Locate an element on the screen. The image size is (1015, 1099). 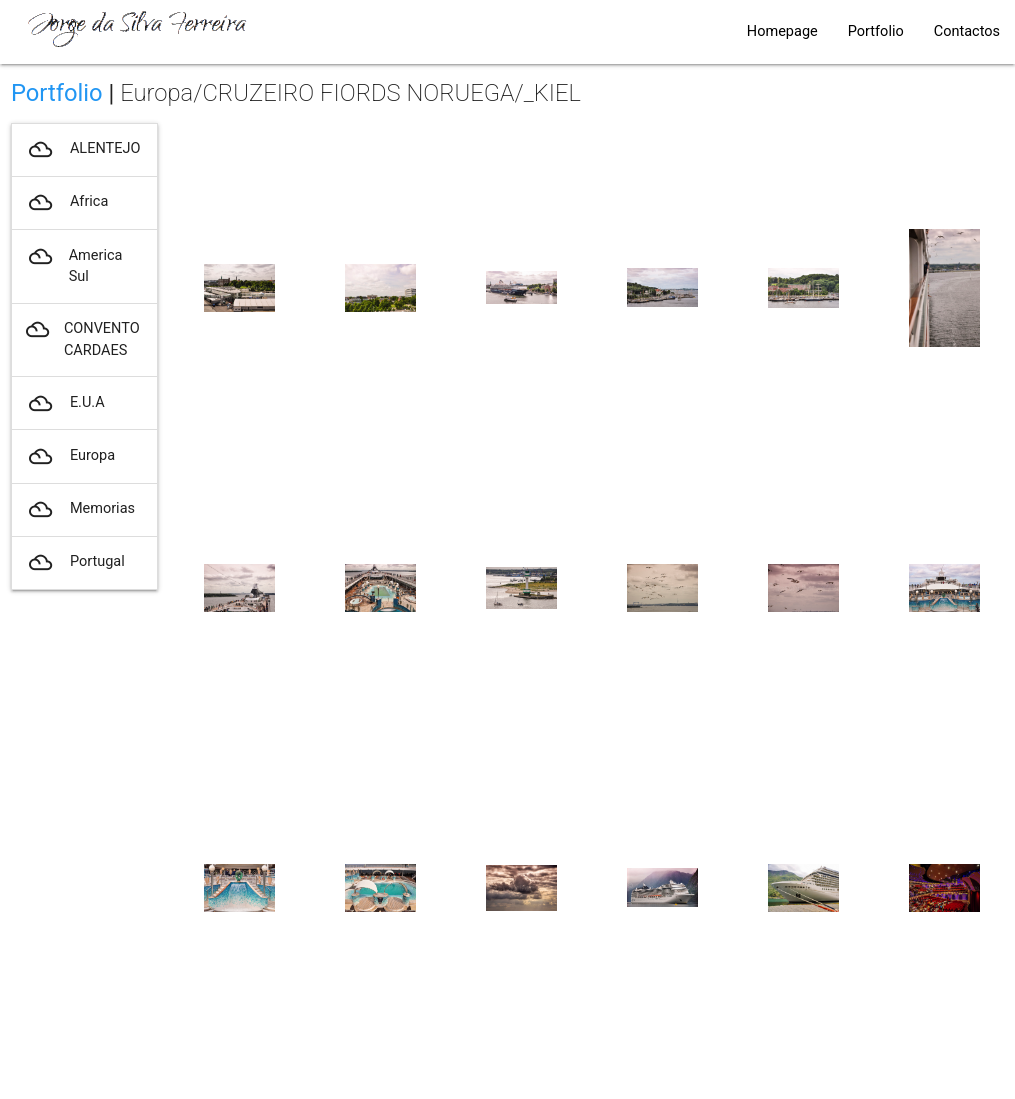
Portfolio is located at coordinates (876, 31).